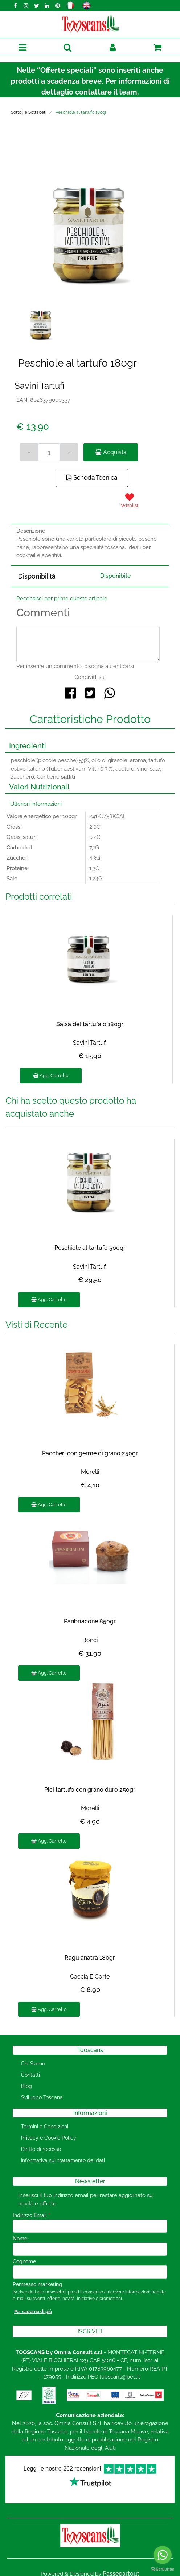 This screenshot has width=180, height=2576. I want to click on [button], so click(90, 223).